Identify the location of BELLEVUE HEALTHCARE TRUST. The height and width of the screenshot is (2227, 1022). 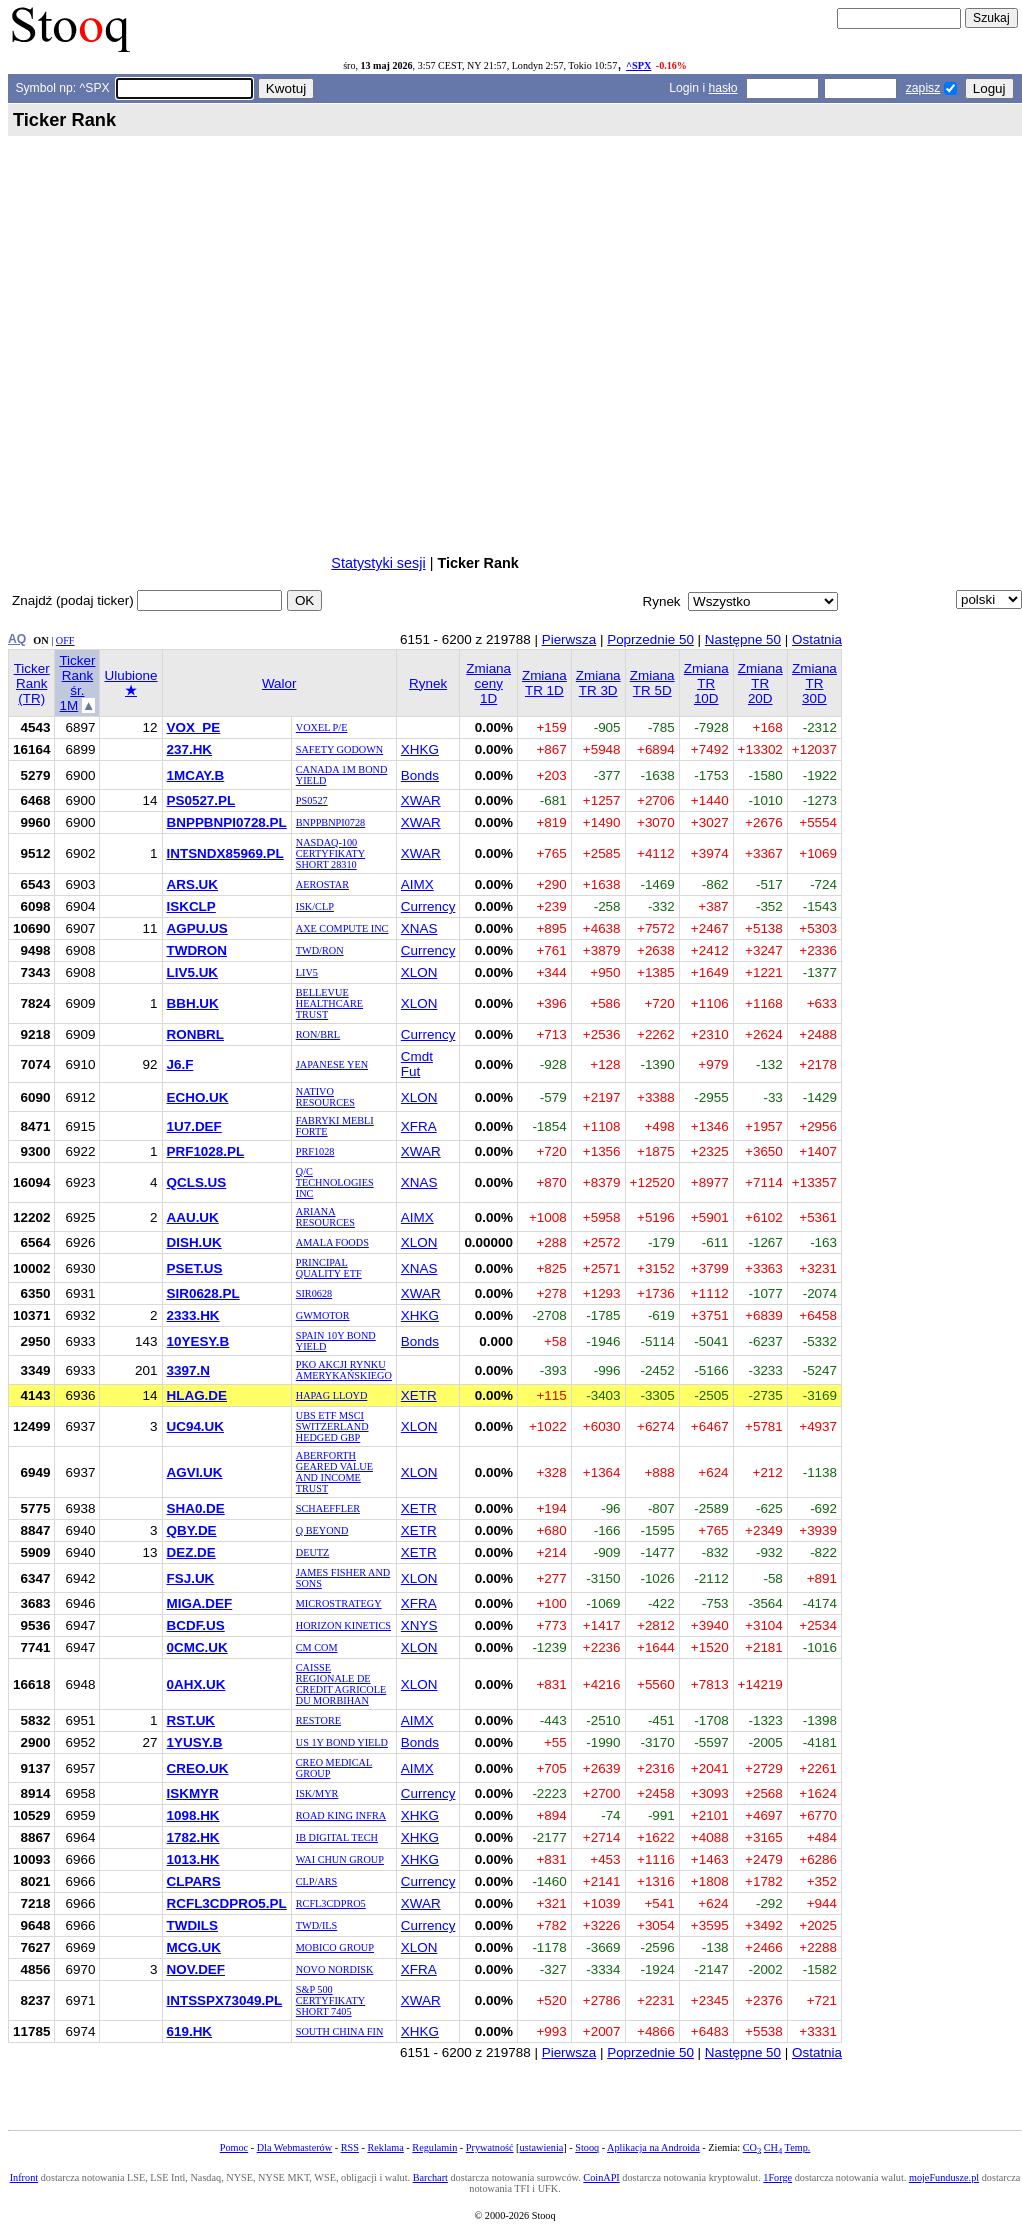
(329, 1003).